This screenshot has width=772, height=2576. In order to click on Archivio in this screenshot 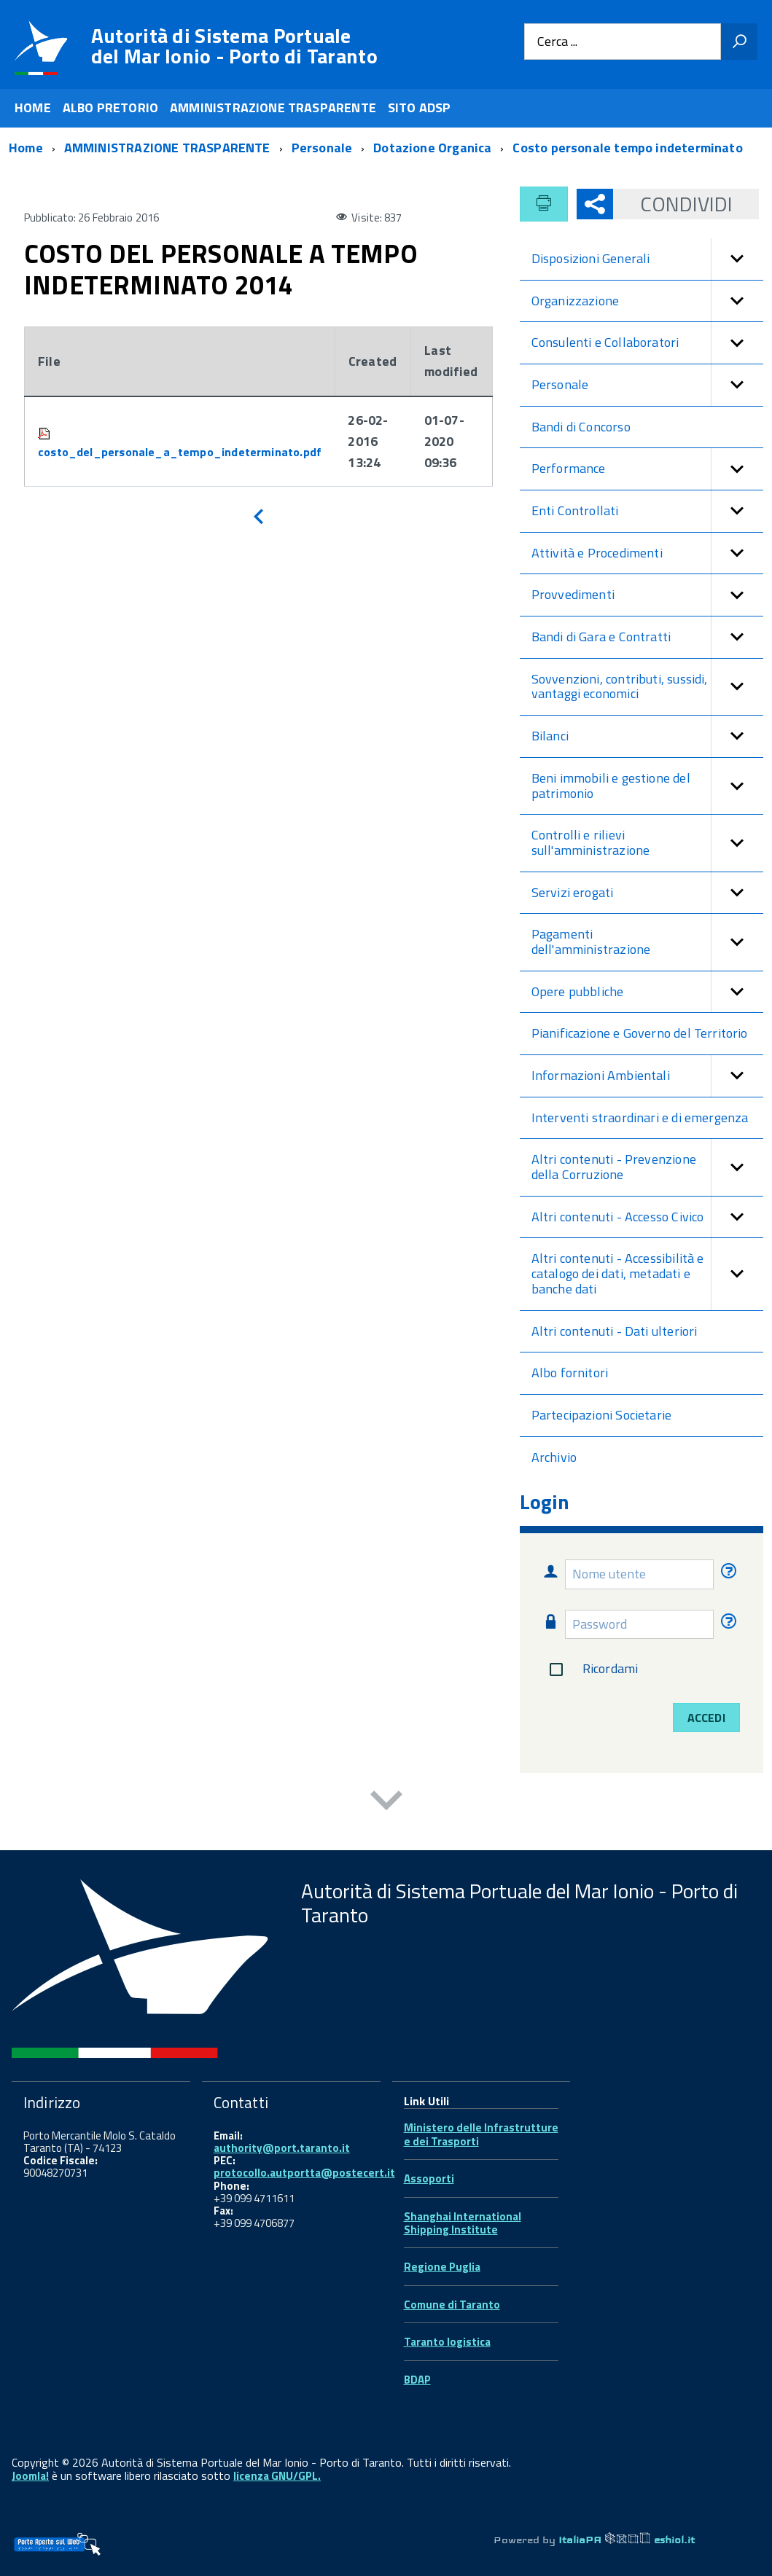, I will do `click(554, 1457)`.